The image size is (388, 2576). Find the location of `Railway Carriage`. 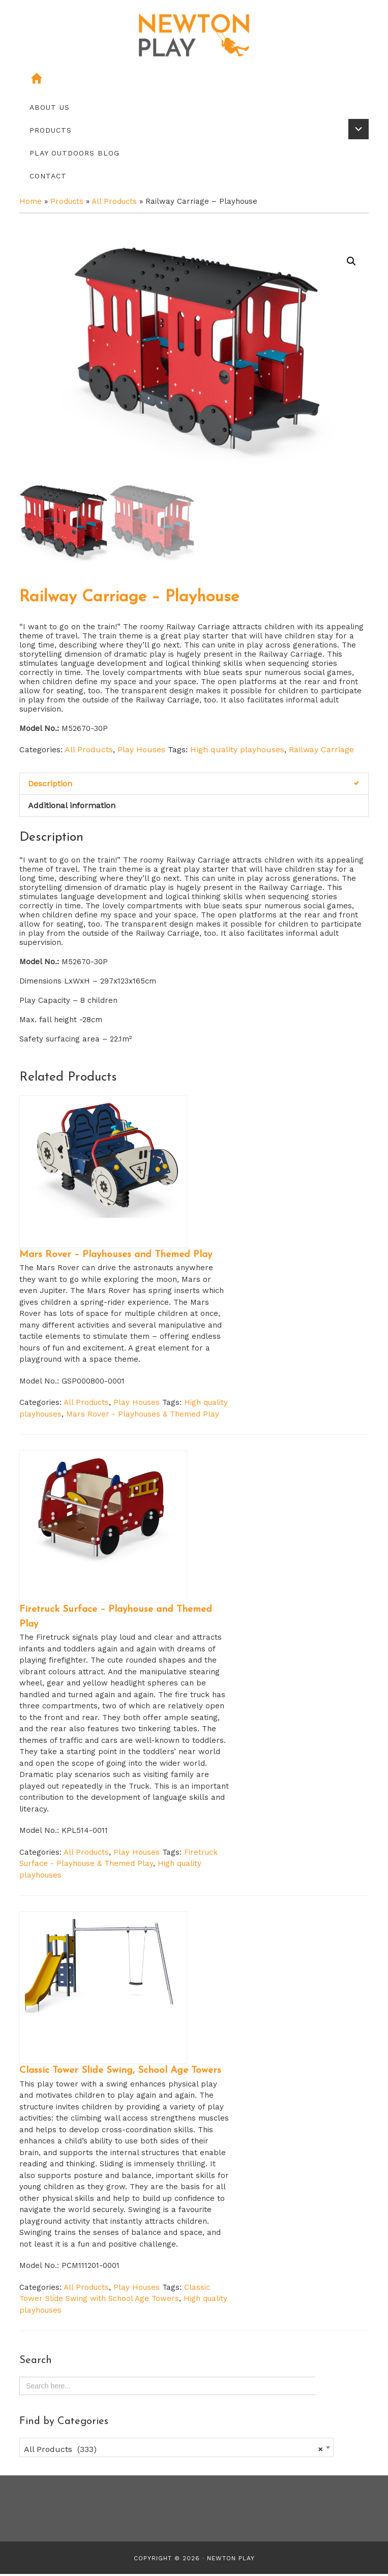

Railway Carriage is located at coordinates (321, 752).